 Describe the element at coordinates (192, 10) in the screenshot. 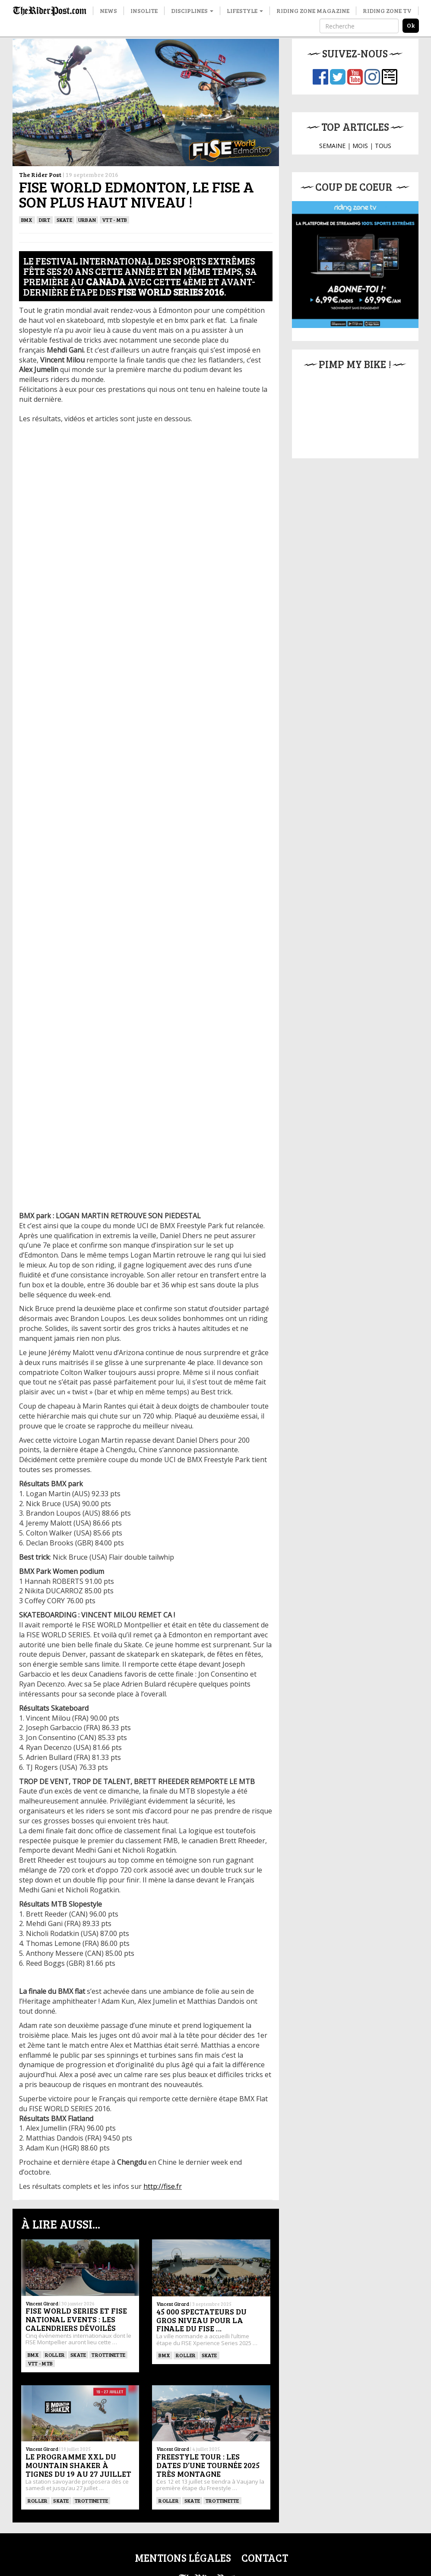

I see `Disciplines` at that location.